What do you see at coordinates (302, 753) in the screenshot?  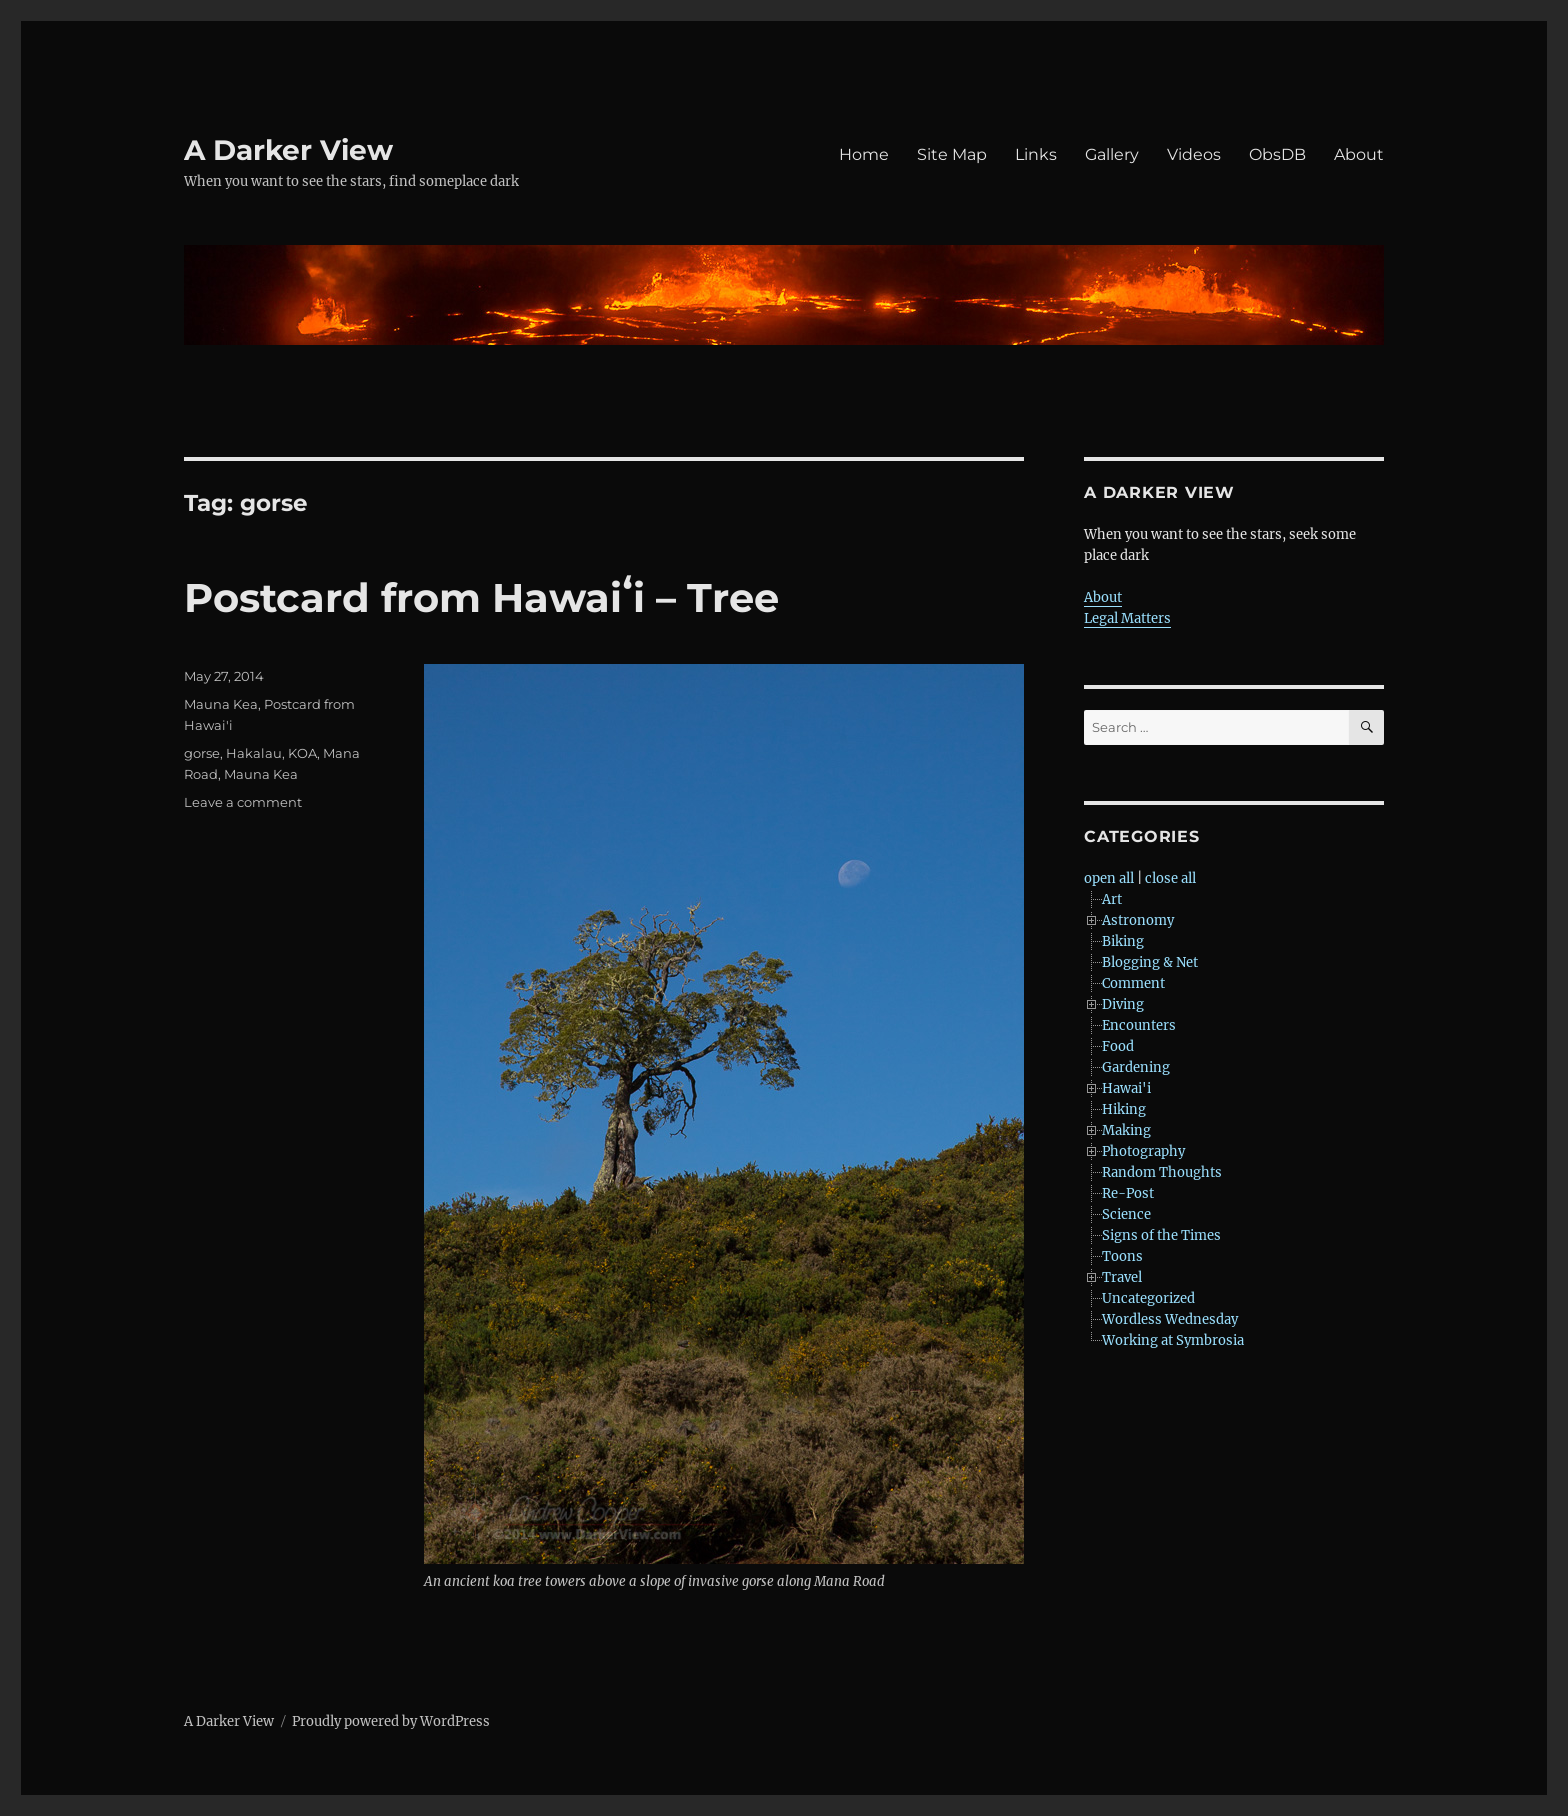 I see `KOA` at bounding box center [302, 753].